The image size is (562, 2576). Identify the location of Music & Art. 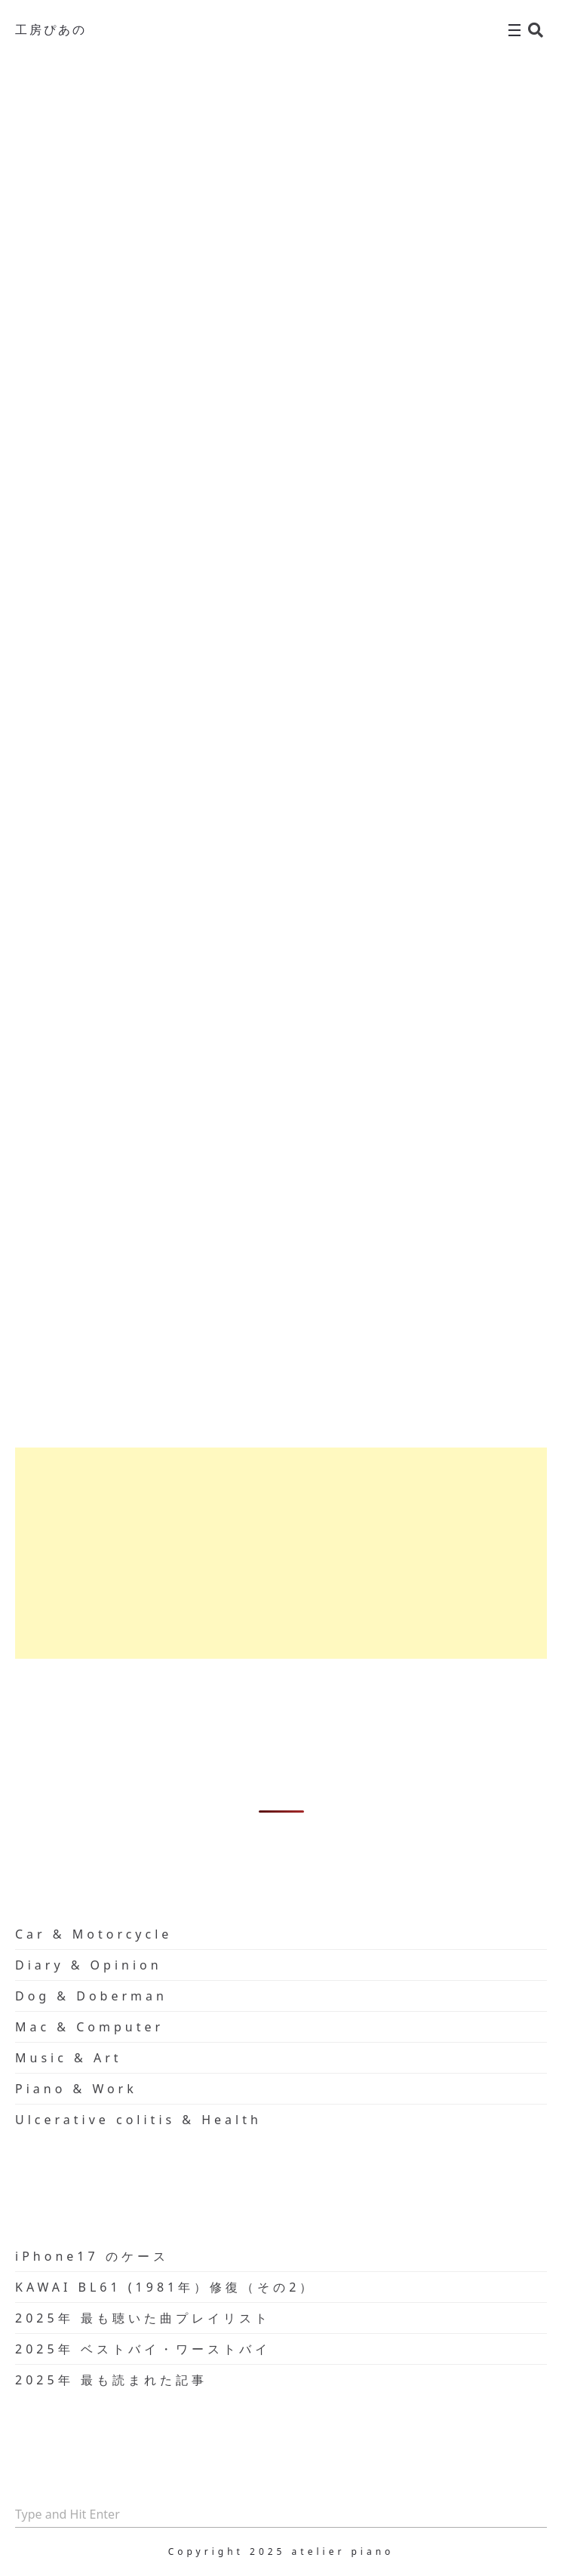
(68, 2057).